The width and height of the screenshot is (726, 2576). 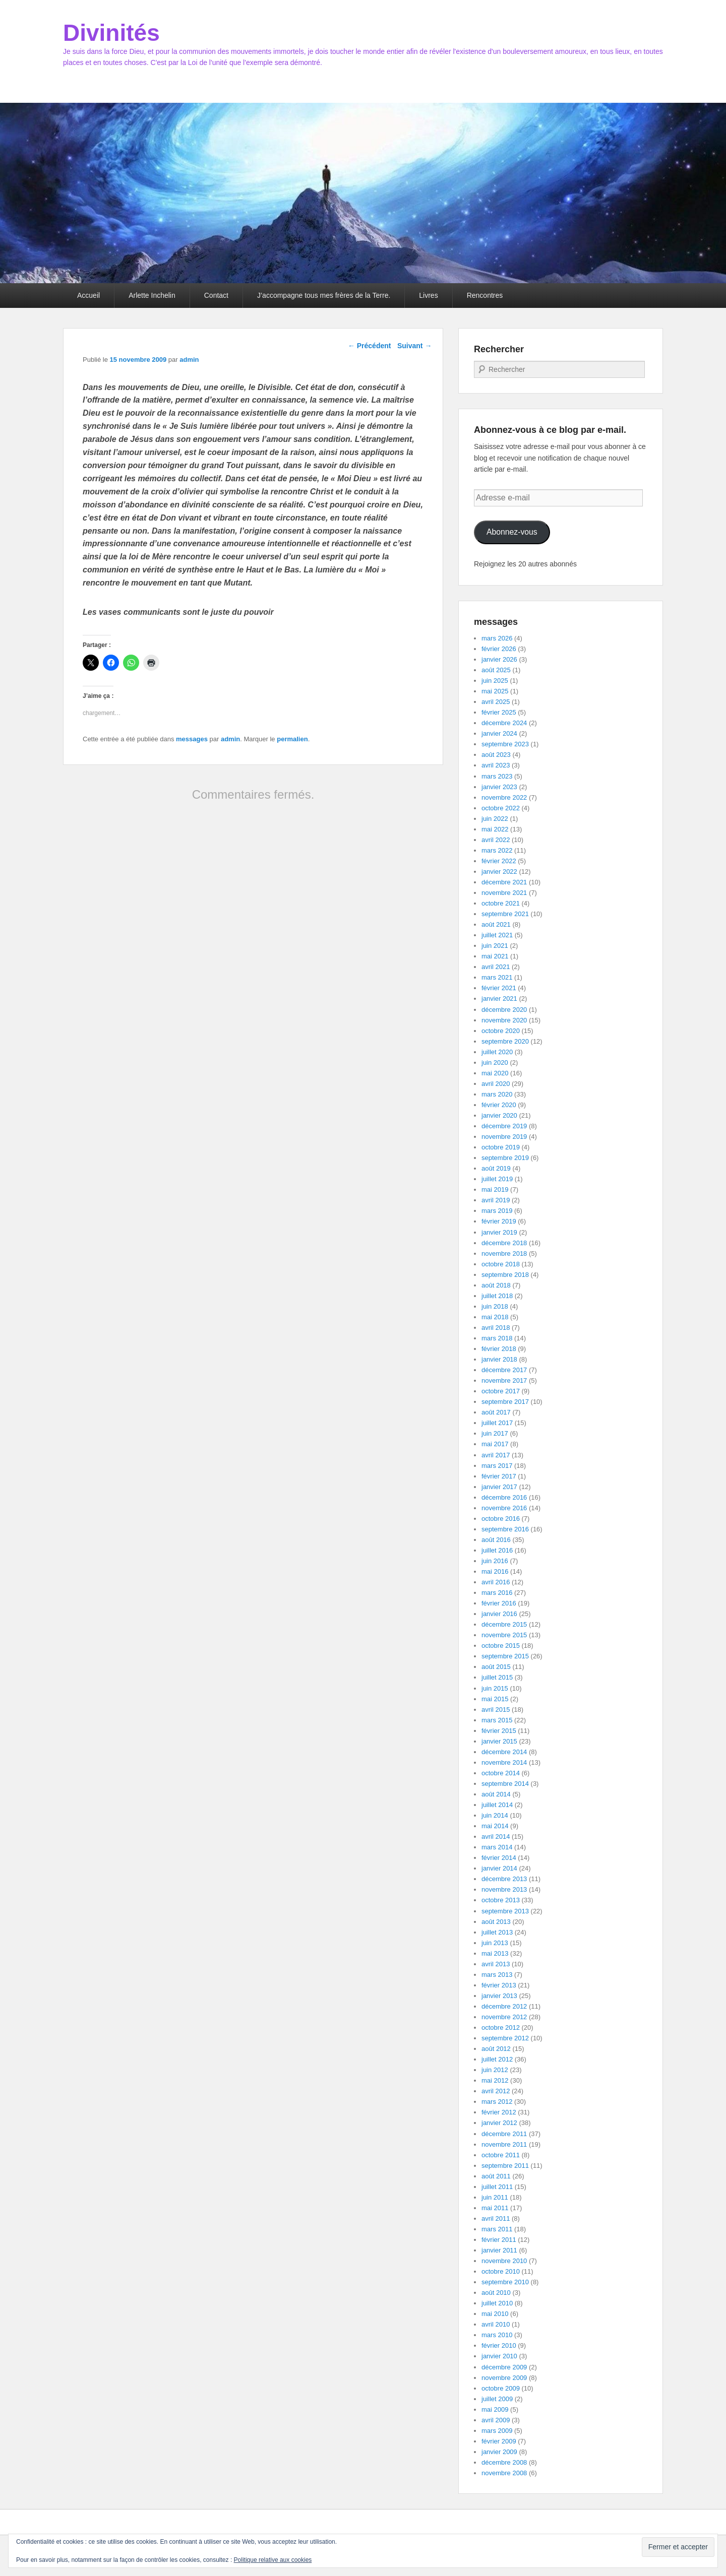 What do you see at coordinates (504, 1497) in the screenshot?
I see `décembre 2016` at bounding box center [504, 1497].